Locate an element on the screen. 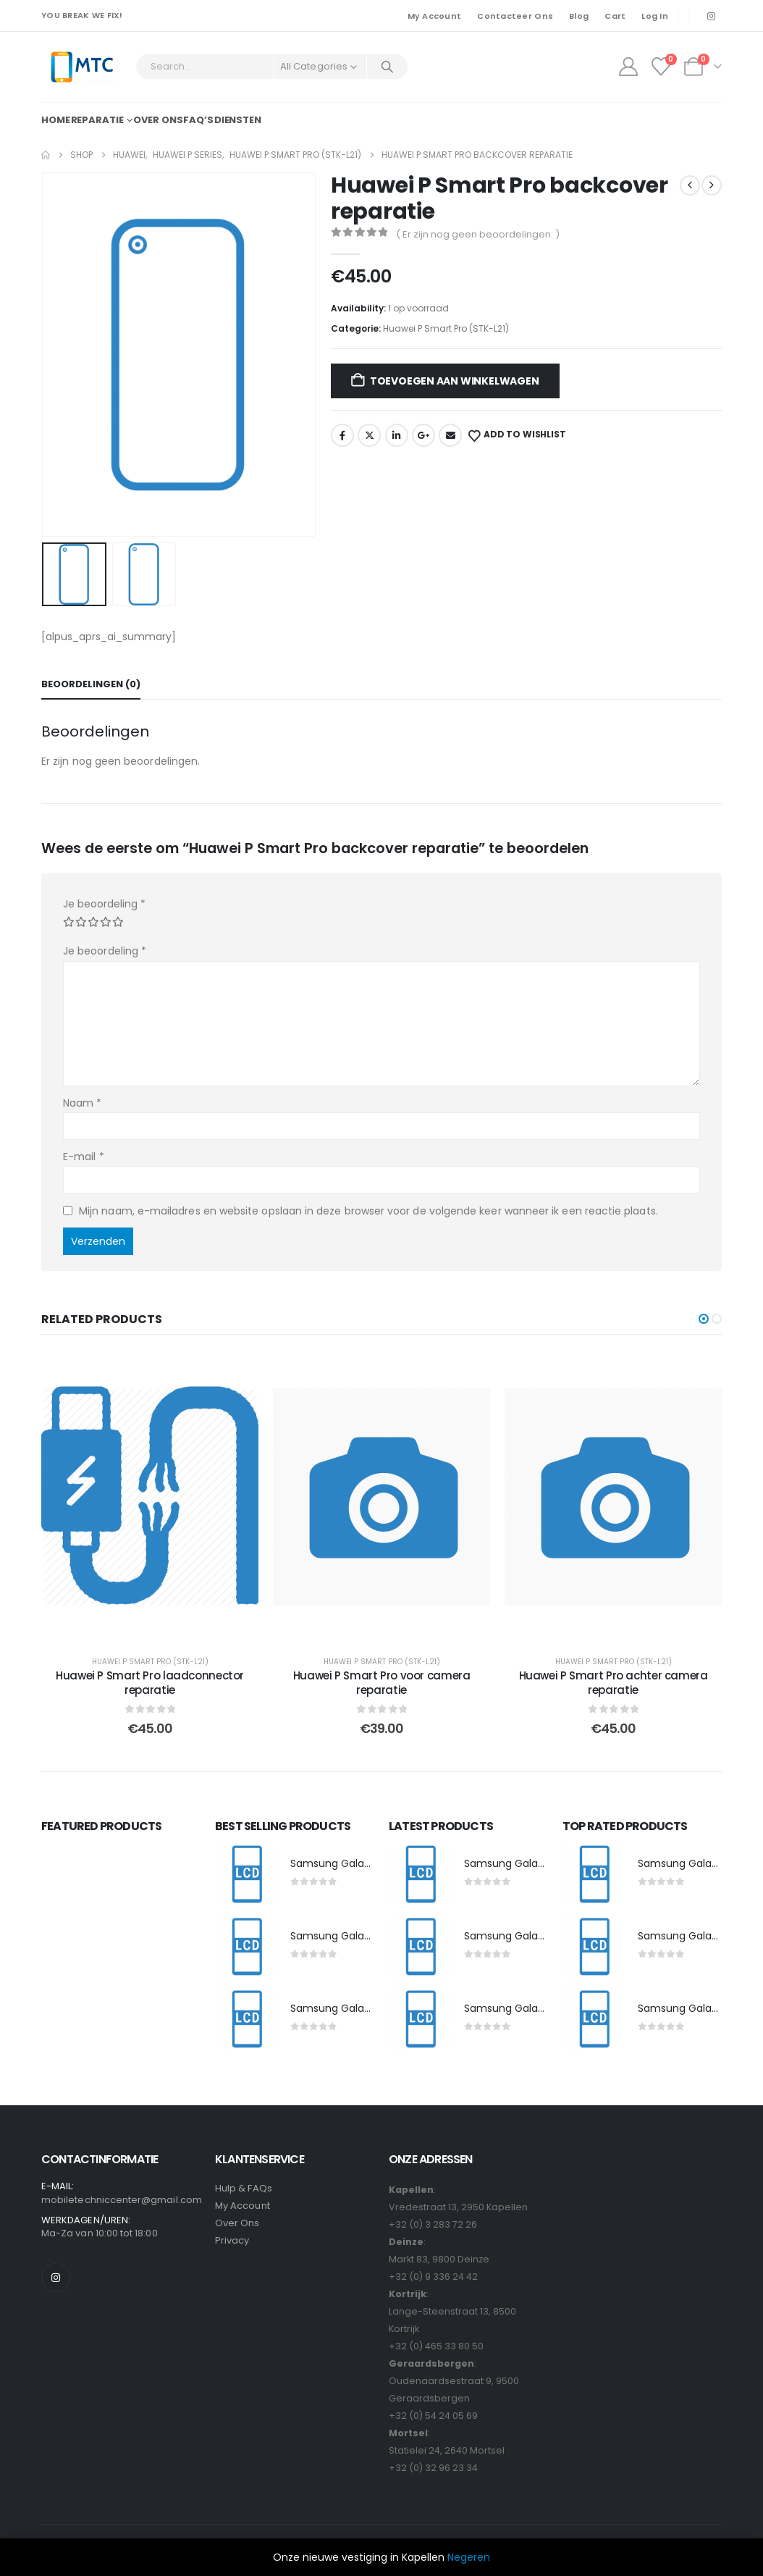  My Account is located at coordinates (435, 16).